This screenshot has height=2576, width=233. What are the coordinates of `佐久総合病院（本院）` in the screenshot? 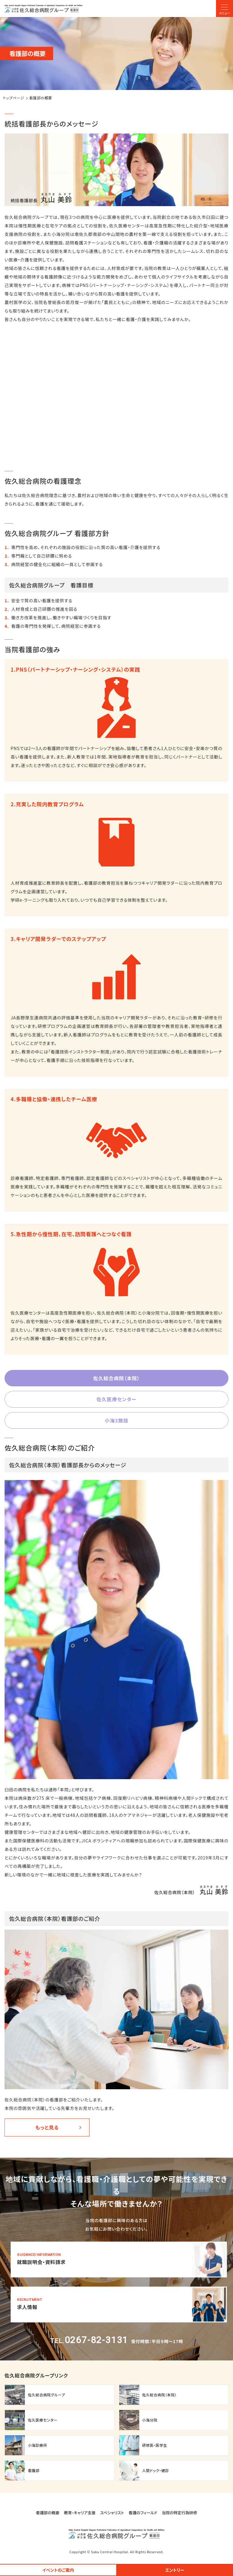 It's located at (116, 1378).